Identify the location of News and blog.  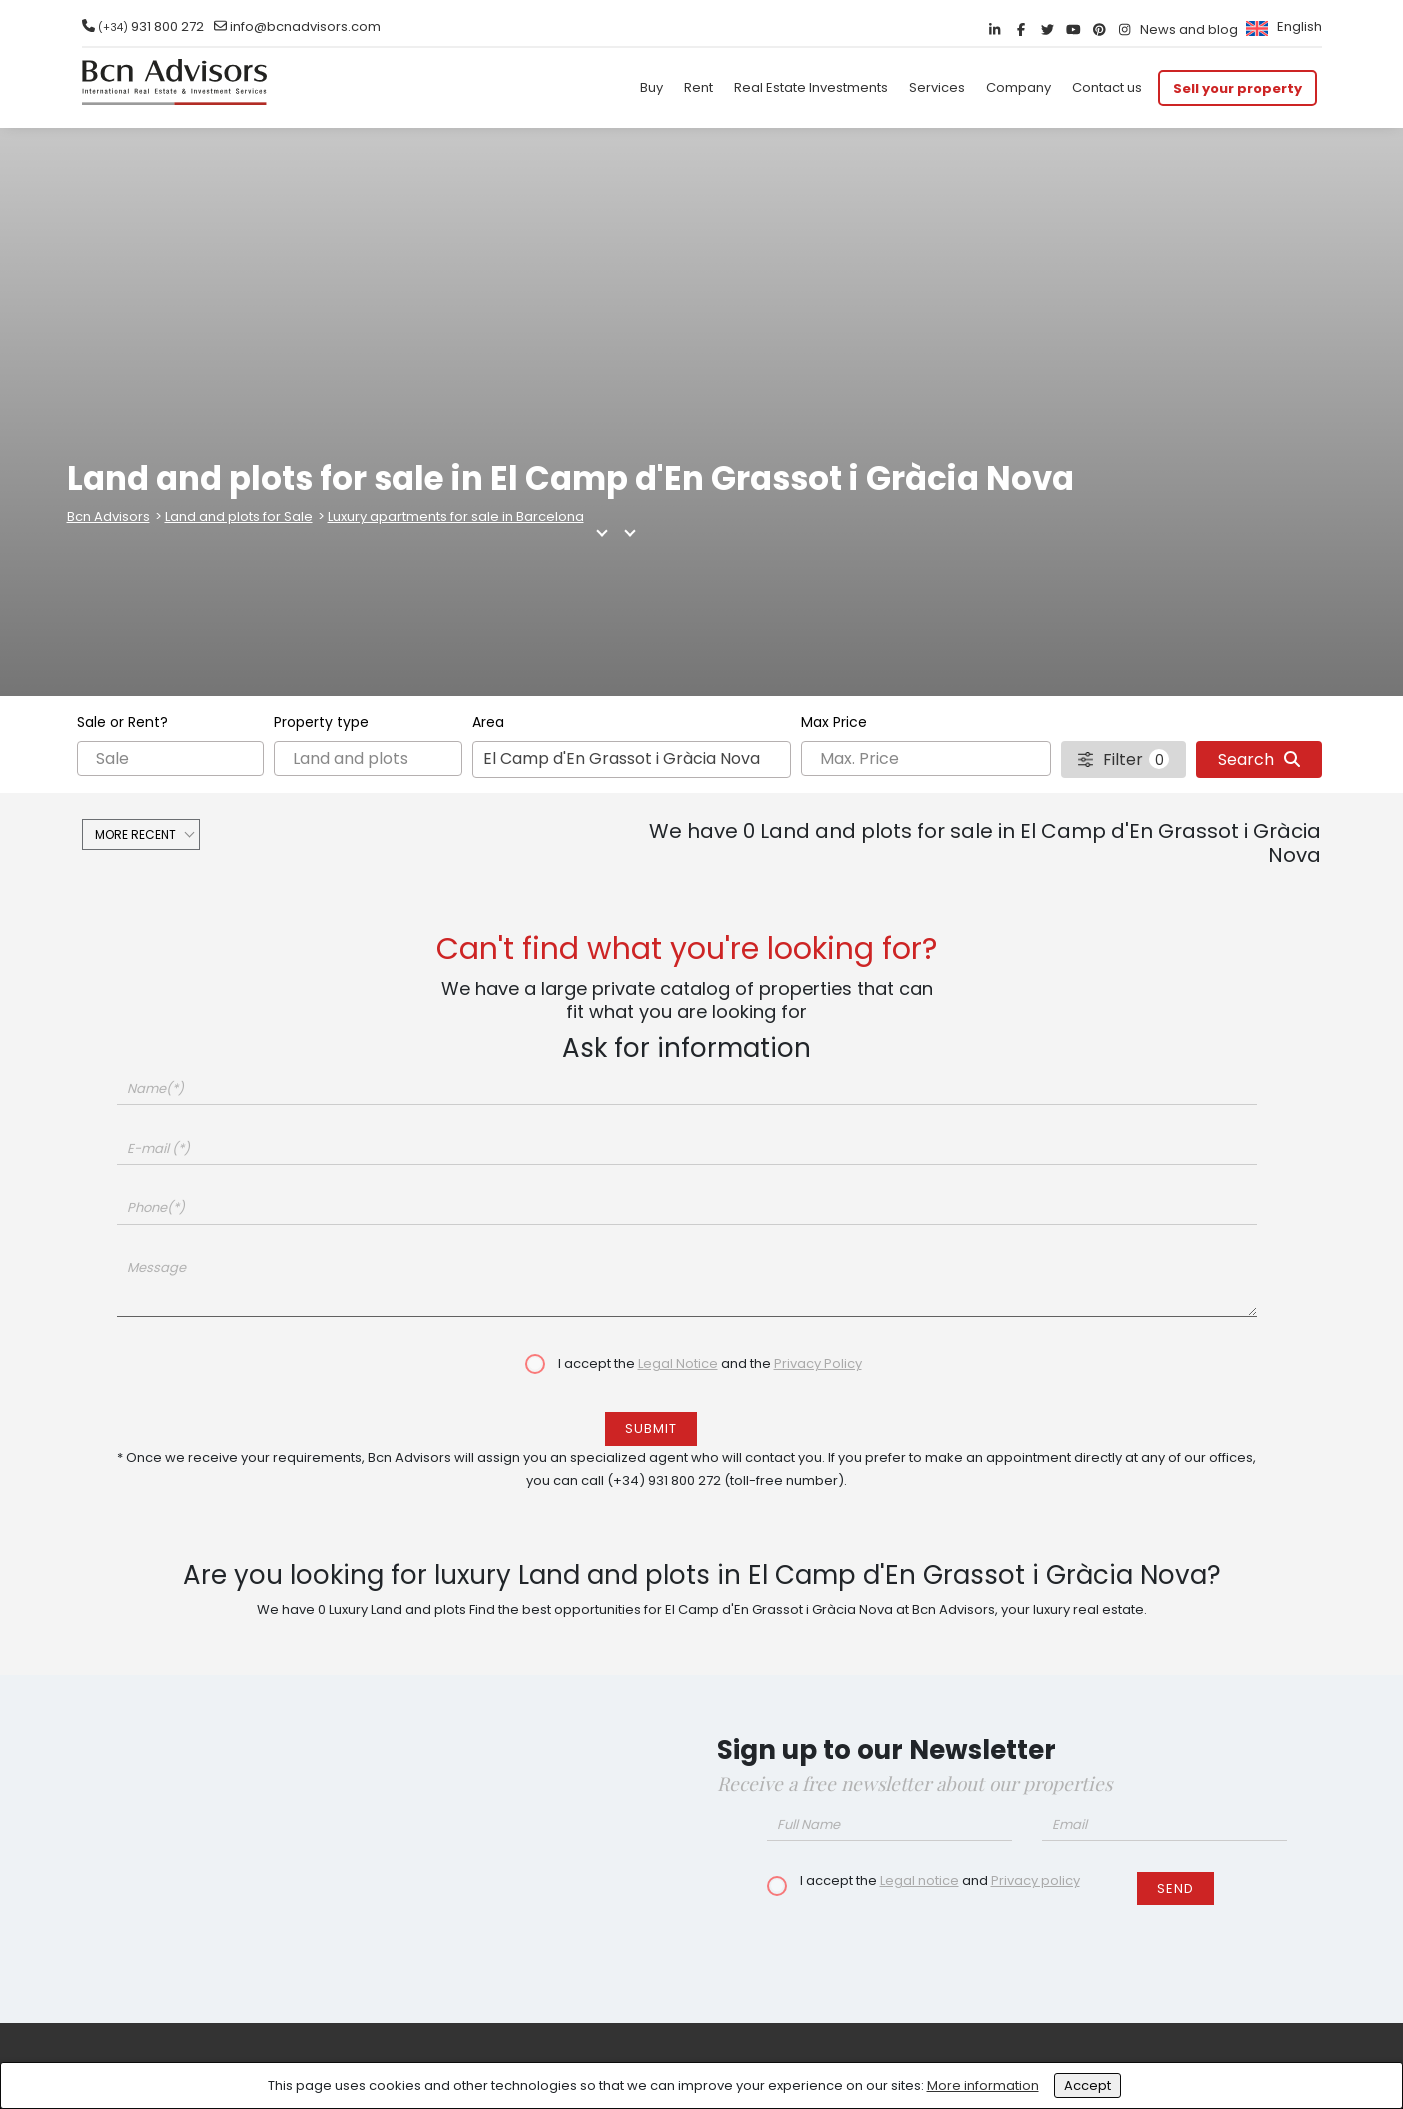
(1189, 29).